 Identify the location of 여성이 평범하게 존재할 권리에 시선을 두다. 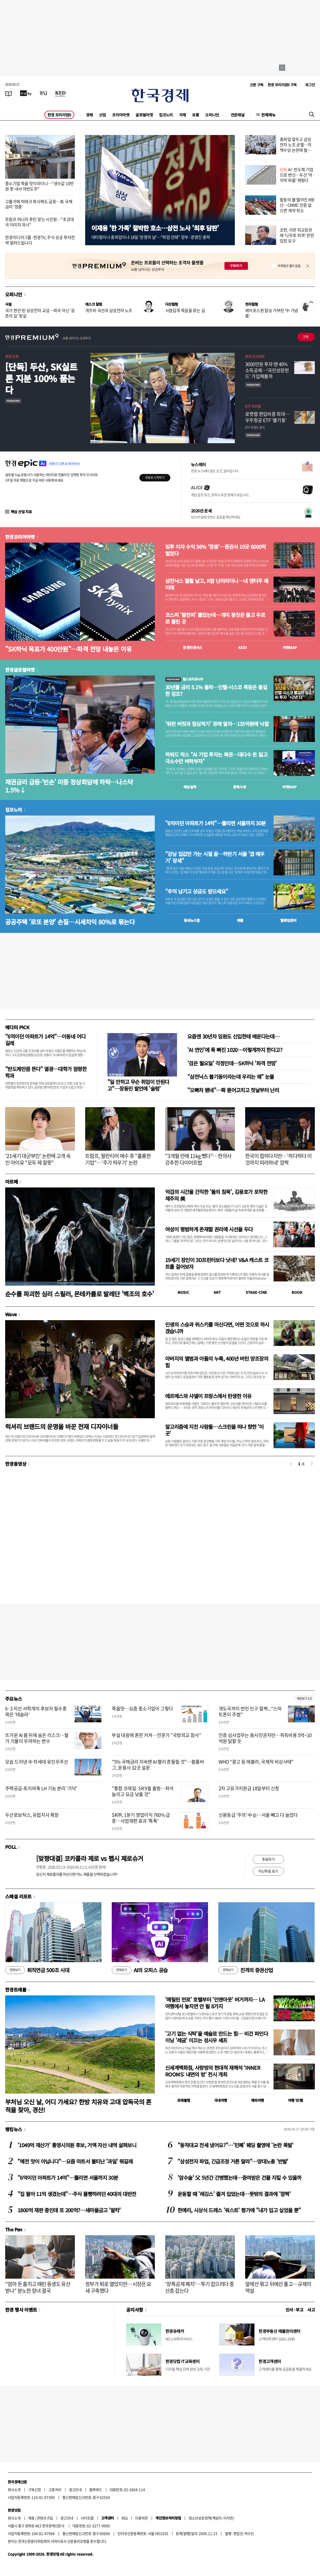
(209, 1229).